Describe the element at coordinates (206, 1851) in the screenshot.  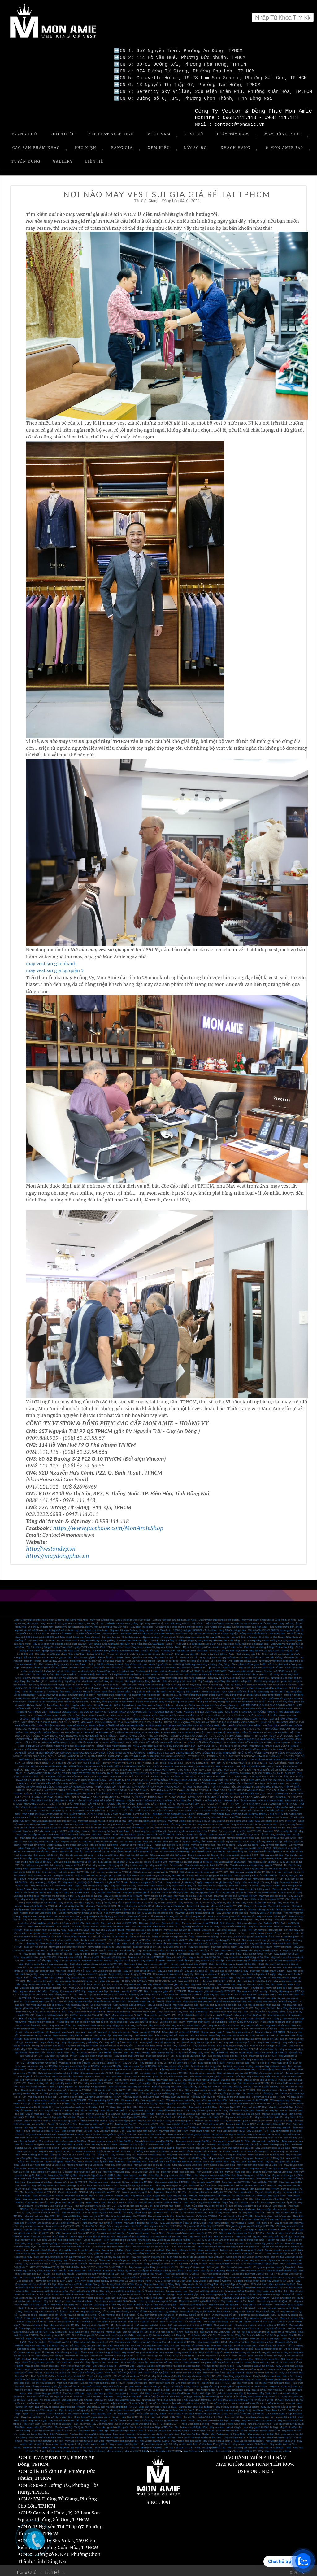
I see `Địa chỉ may vest tết đẹp tại HCM` at that location.